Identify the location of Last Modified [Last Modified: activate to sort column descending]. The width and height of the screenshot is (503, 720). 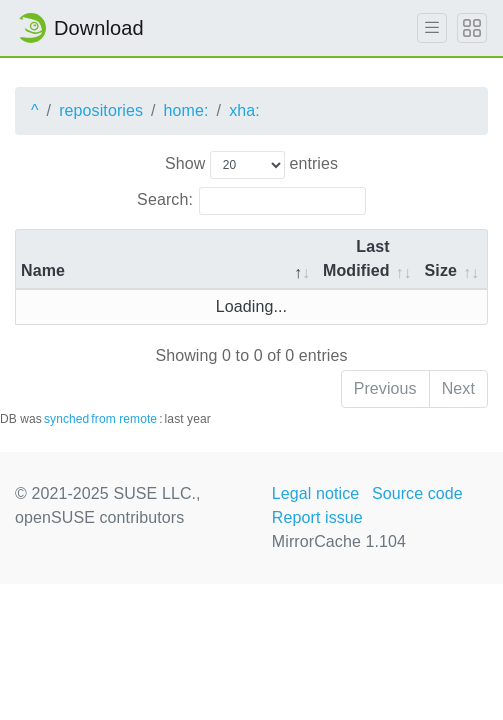
(356, 258).